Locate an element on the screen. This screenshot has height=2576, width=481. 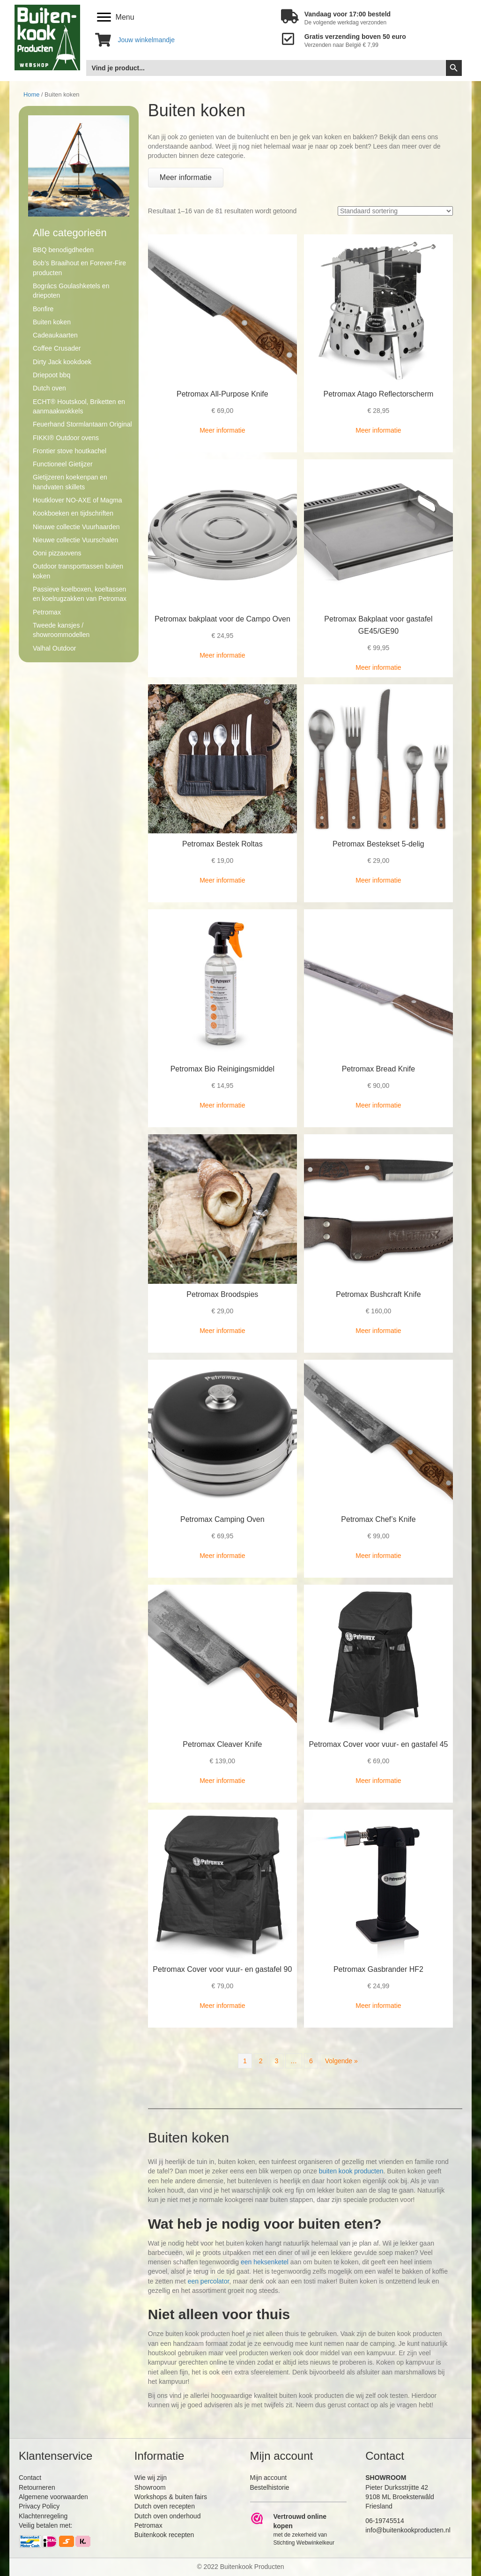
Petromax Gasbrander HF2 is located at coordinates (378, 1969).